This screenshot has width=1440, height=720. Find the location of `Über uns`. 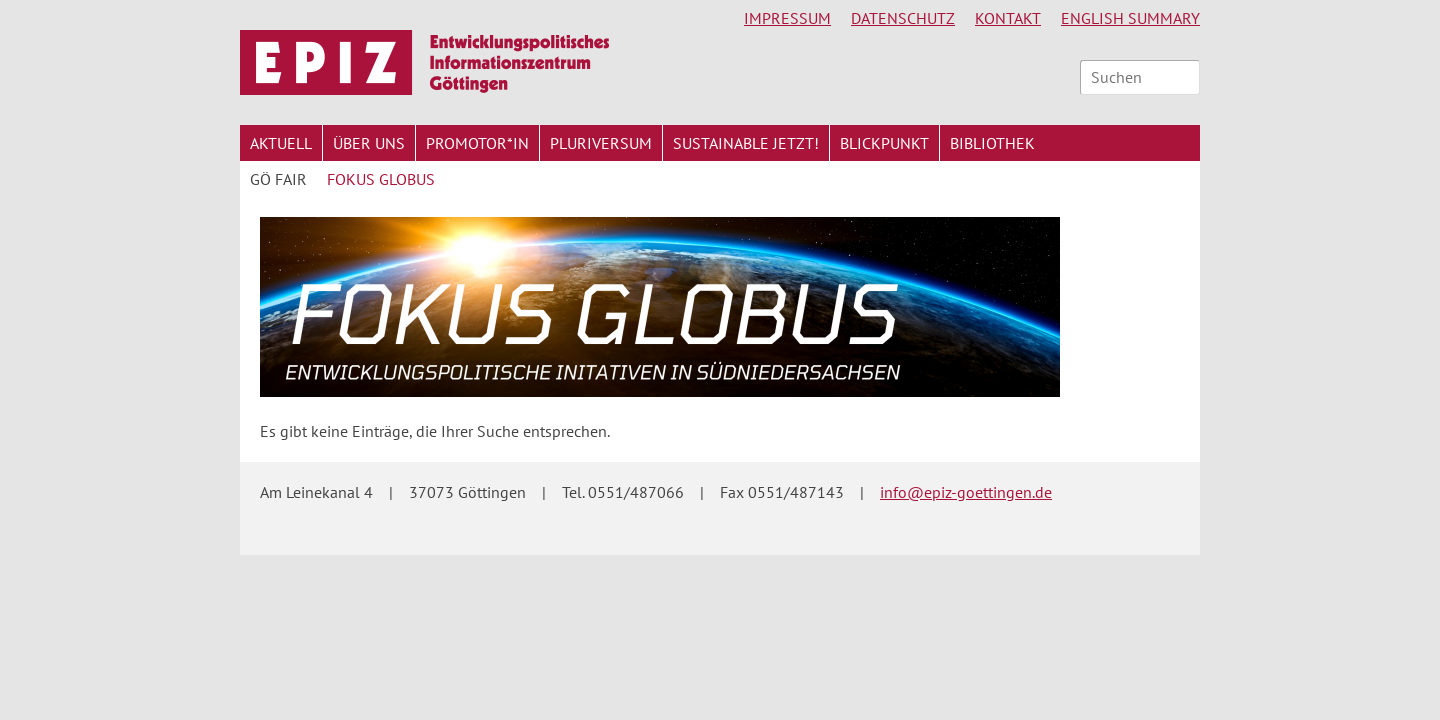

Über uns is located at coordinates (369, 143).